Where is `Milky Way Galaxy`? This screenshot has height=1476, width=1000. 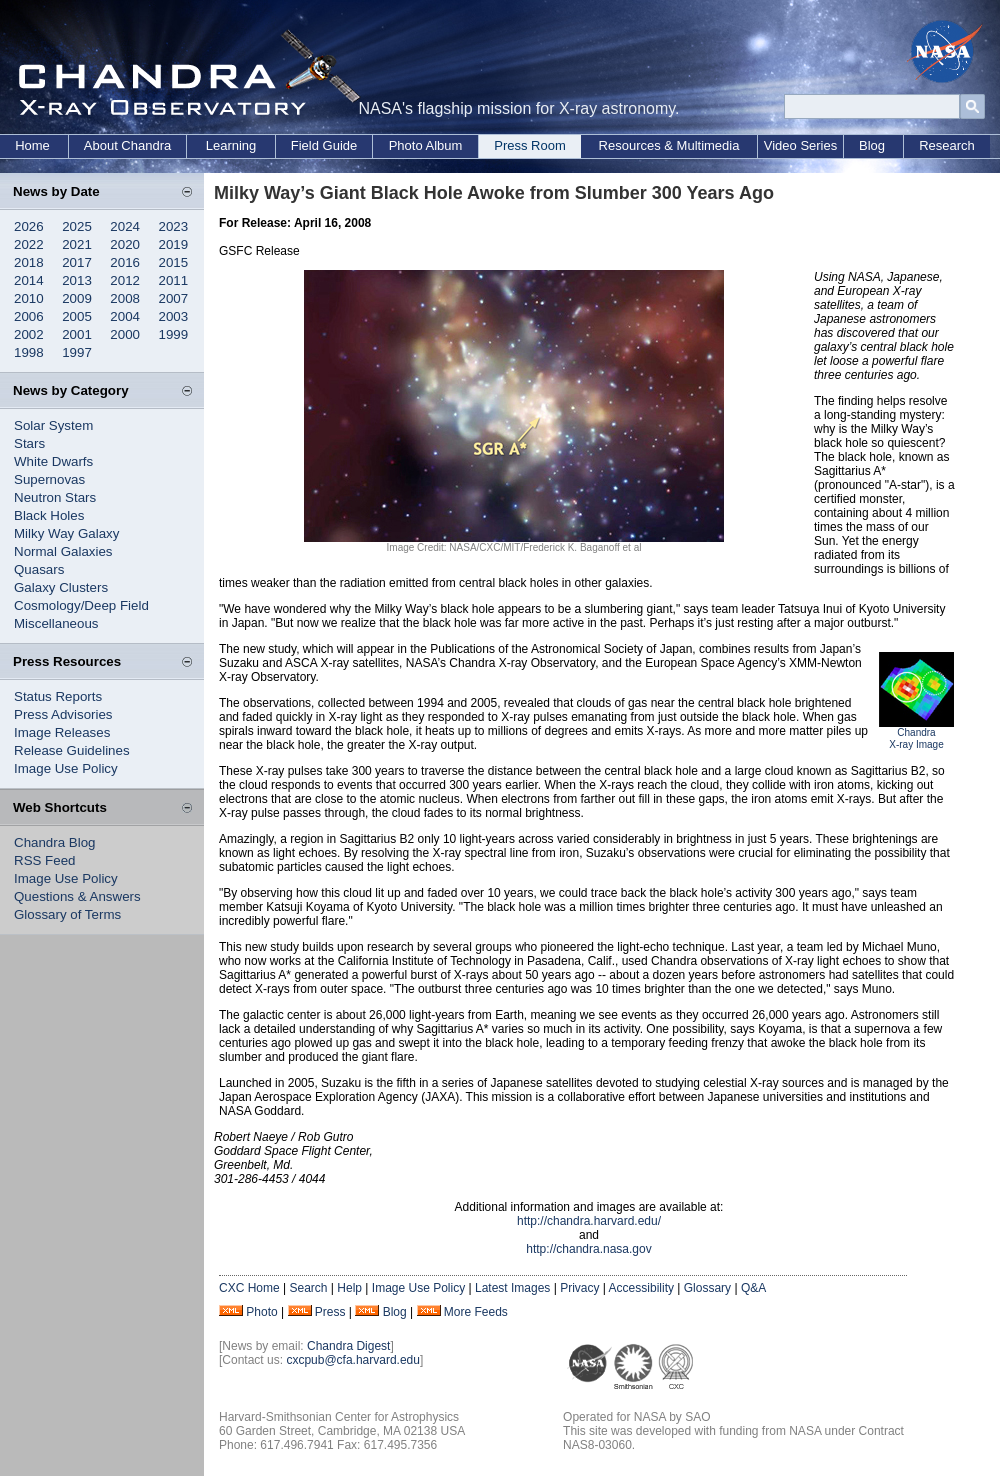
Milky Way Galaxy is located at coordinates (66, 533).